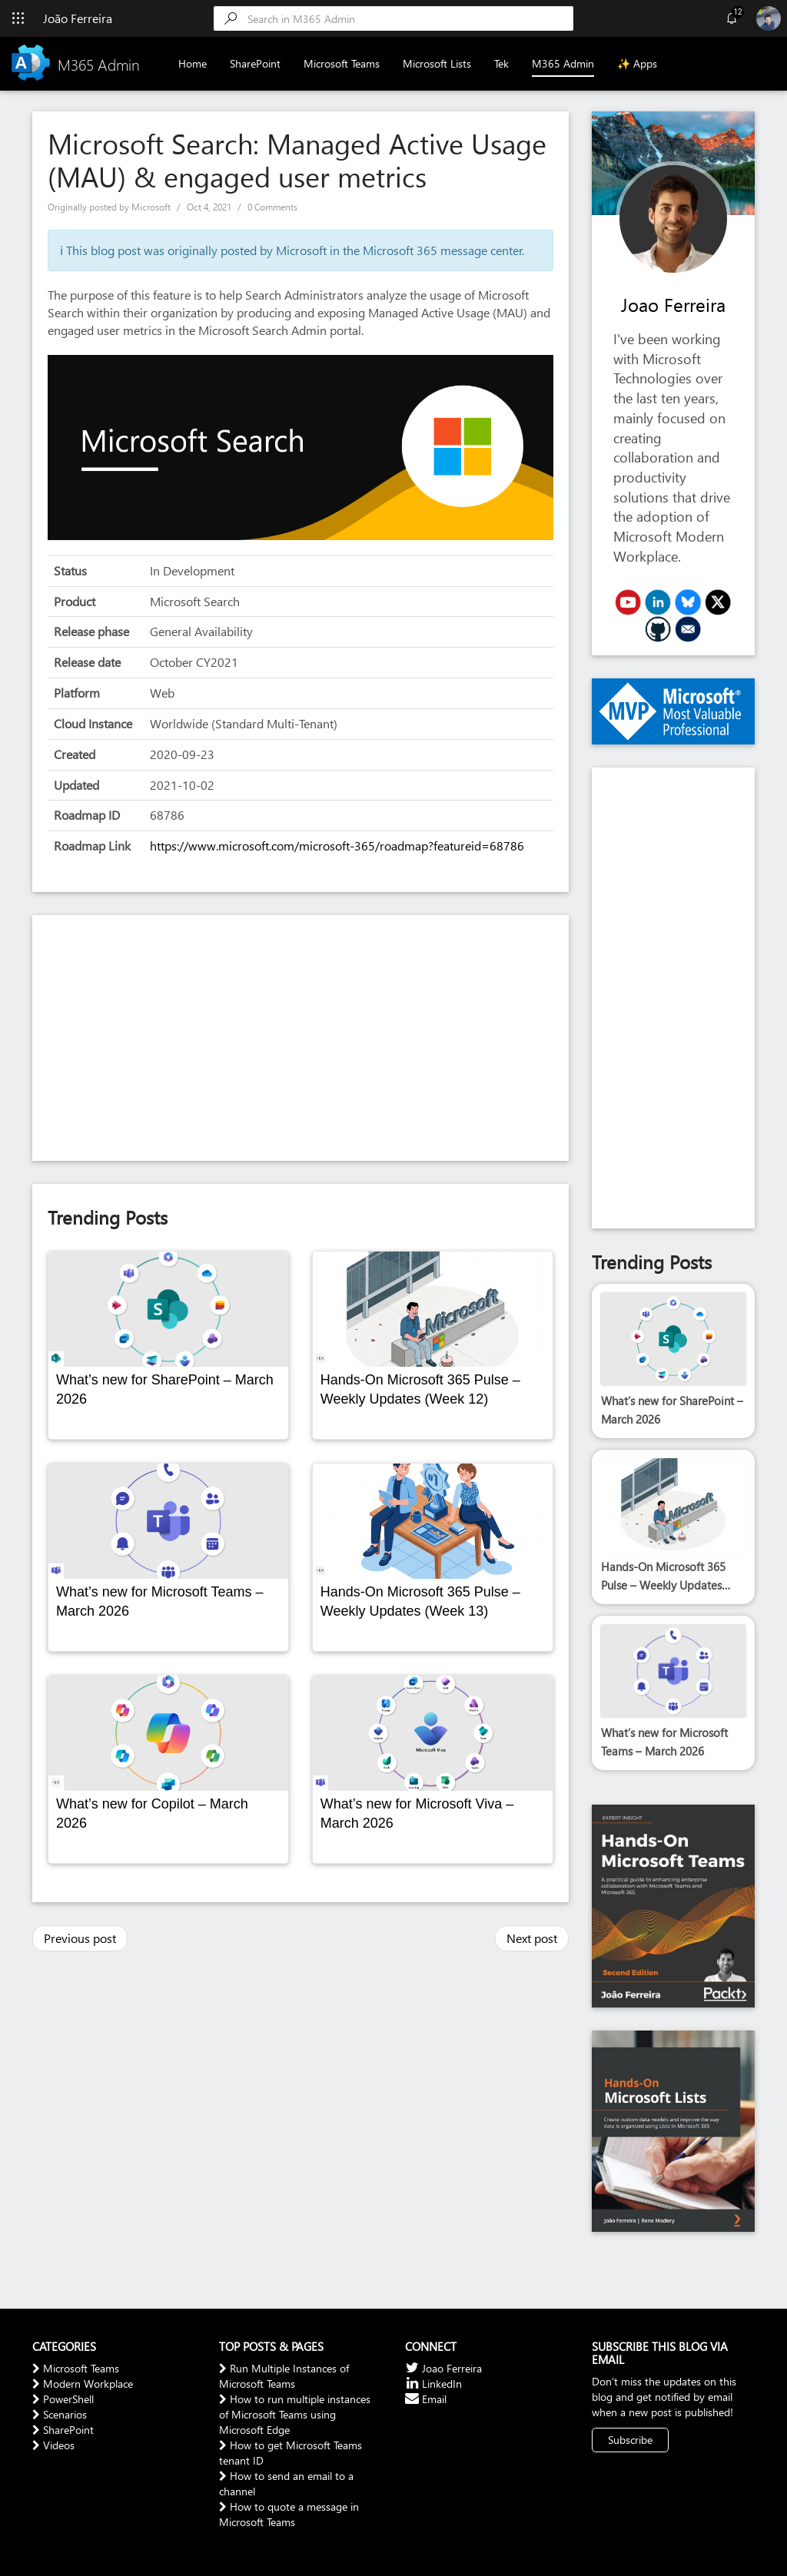 The height and width of the screenshot is (2576, 787). I want to click on Tek, so click(501, 63).